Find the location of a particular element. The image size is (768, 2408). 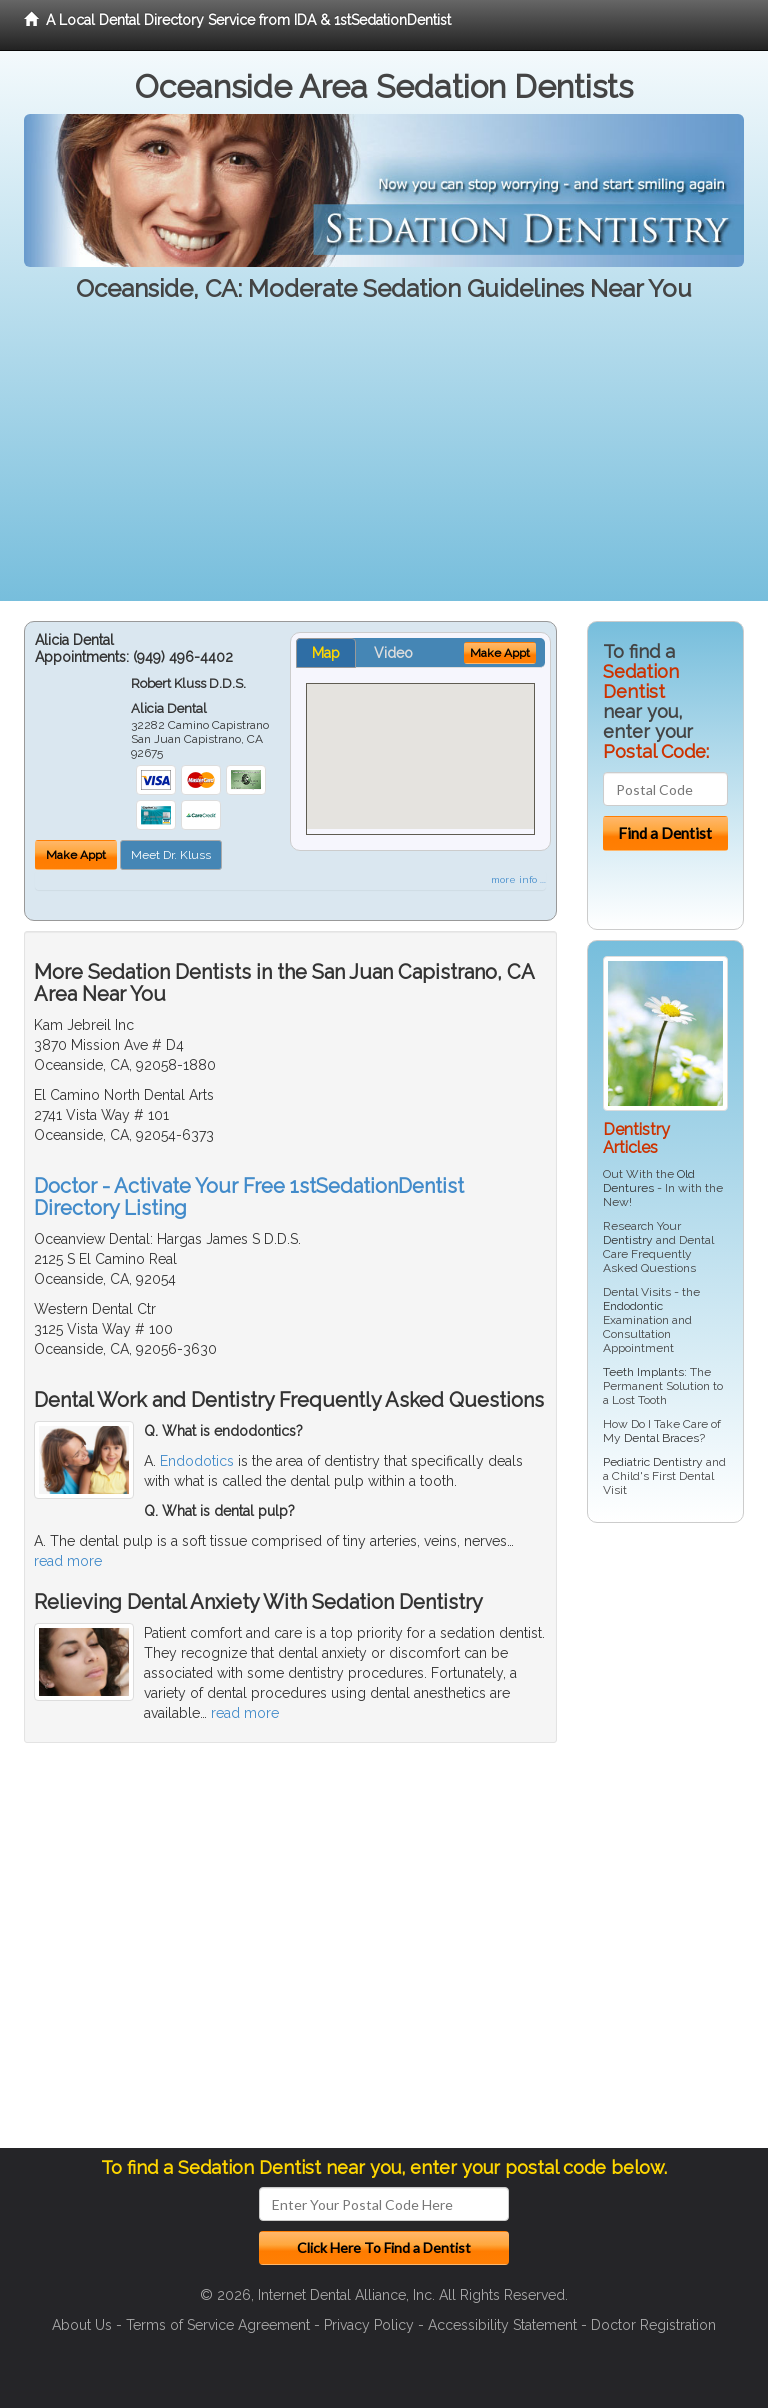

Dental Braces is located at coordinates (661, 1438).